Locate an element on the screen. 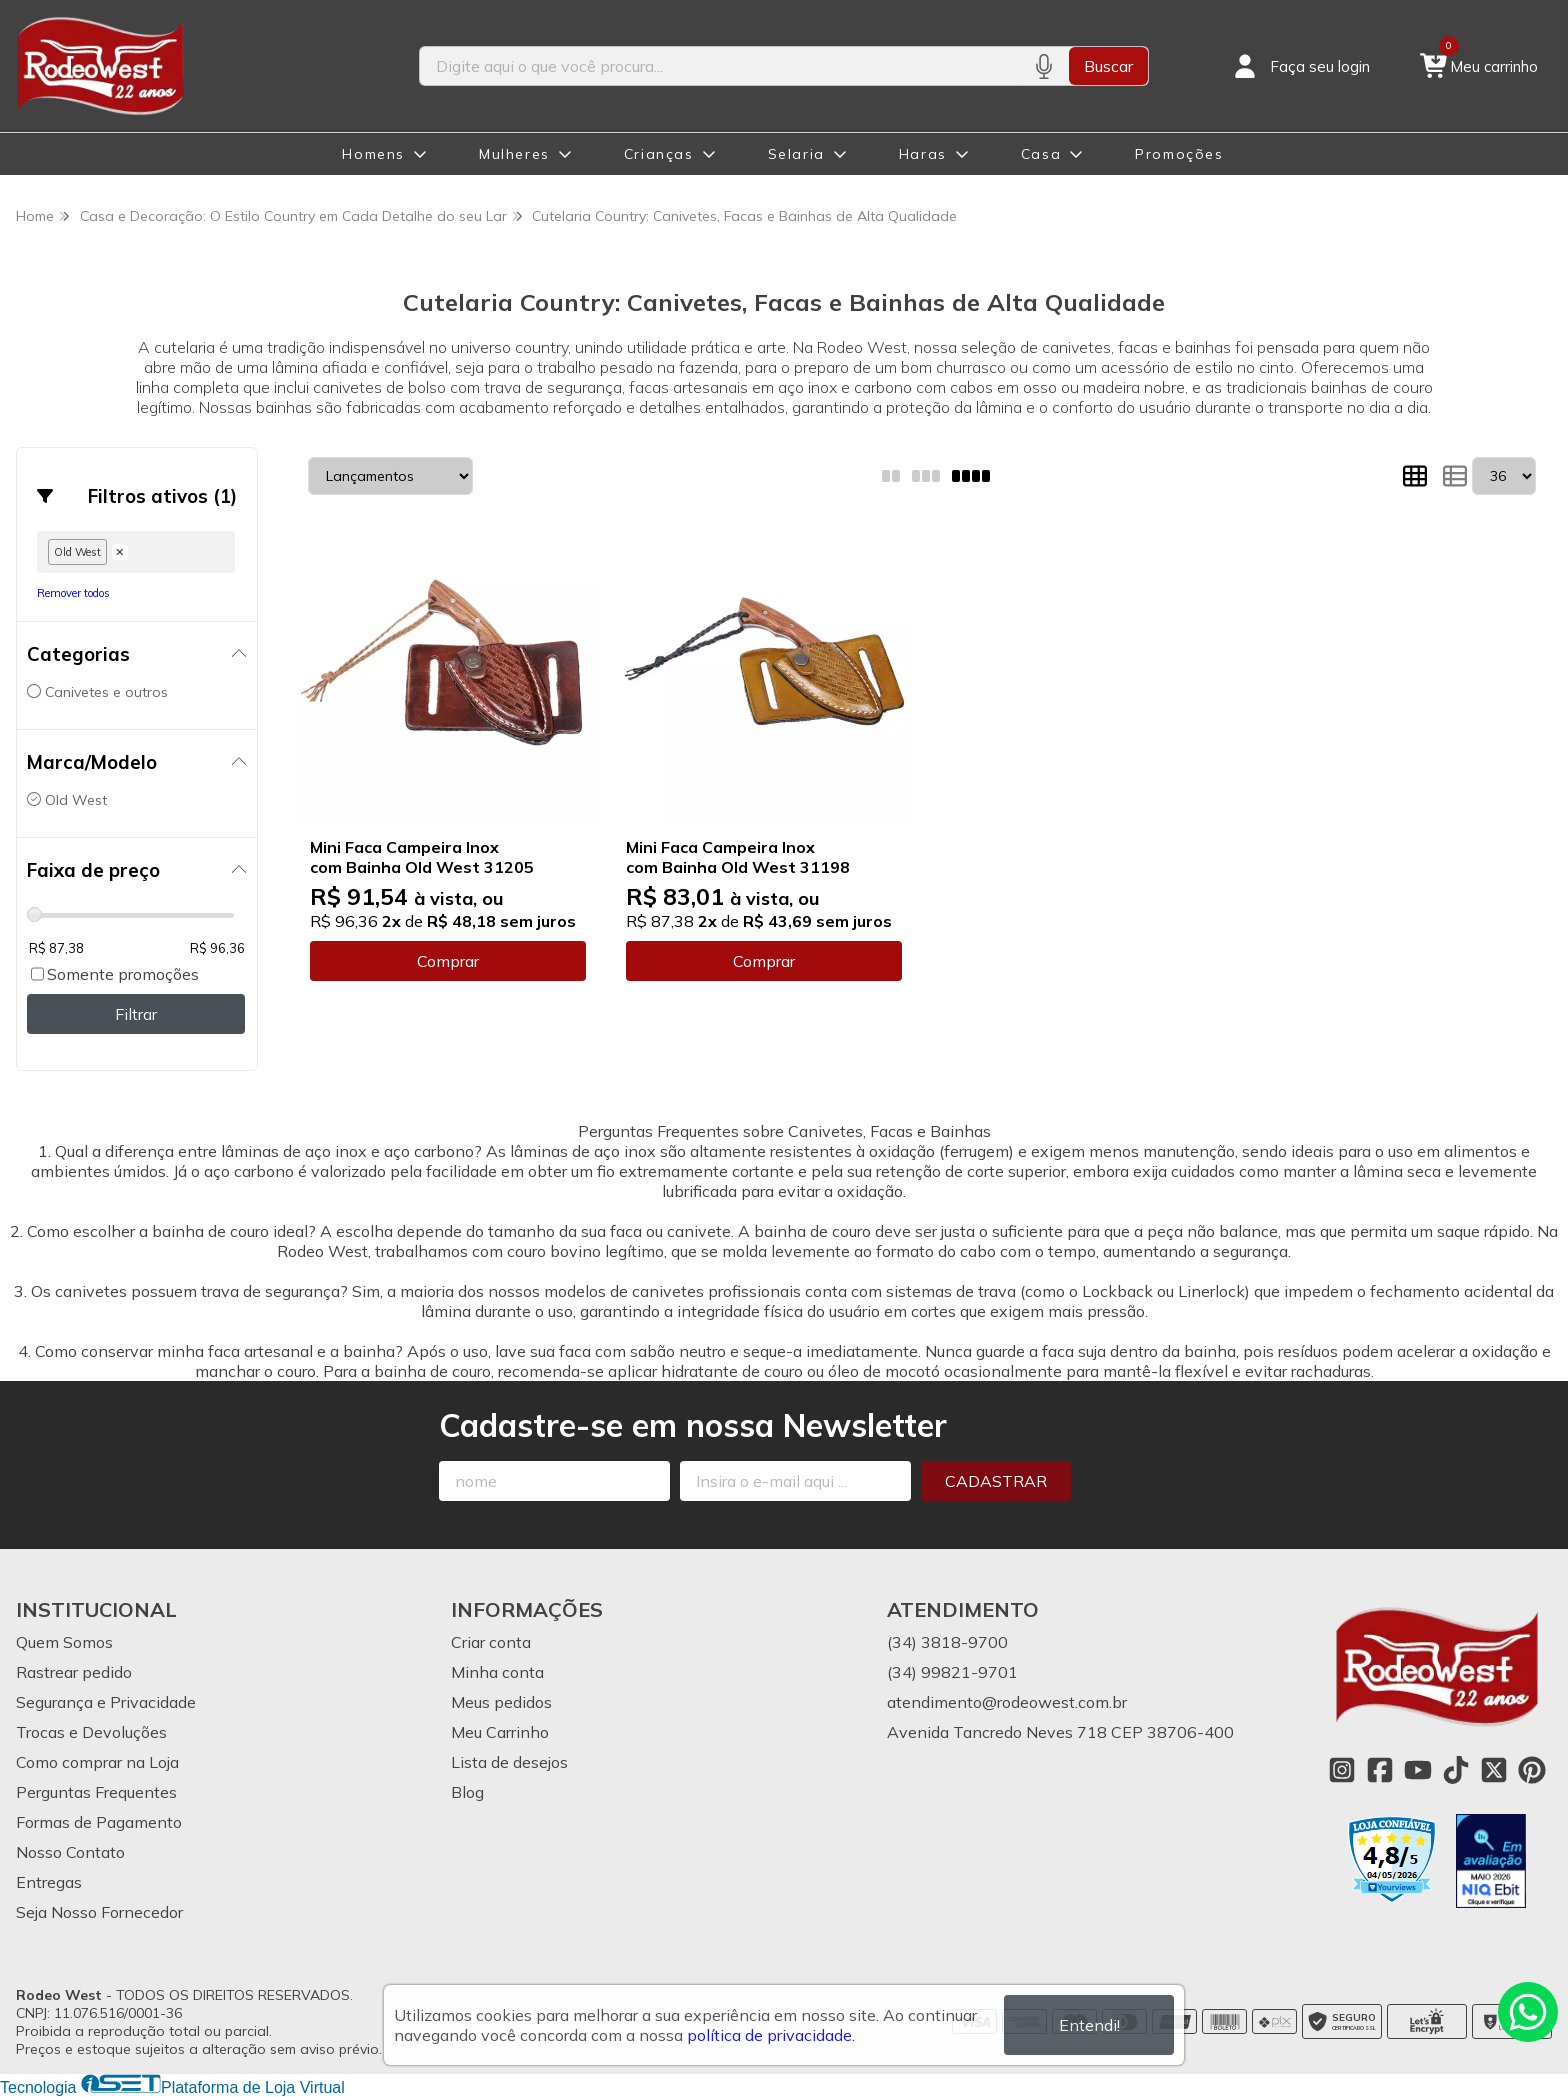 Image resolution: width=1568 pixels, height=2097 pixels. (34) 3818-9700 is located at coordinates (947, 1642).